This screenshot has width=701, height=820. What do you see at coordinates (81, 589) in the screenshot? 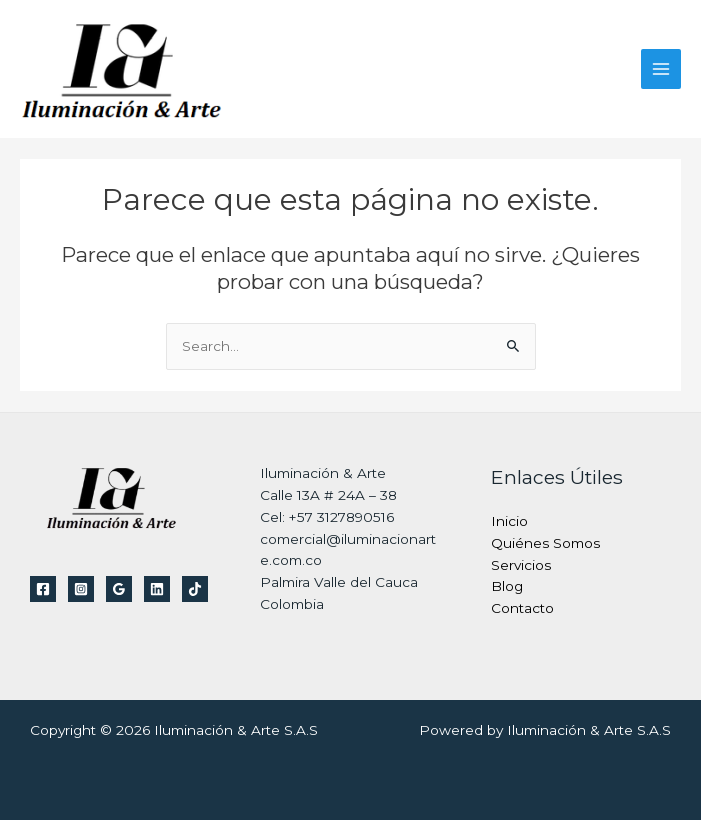
I see `[Instagram]` at bounding box center [81, 589].